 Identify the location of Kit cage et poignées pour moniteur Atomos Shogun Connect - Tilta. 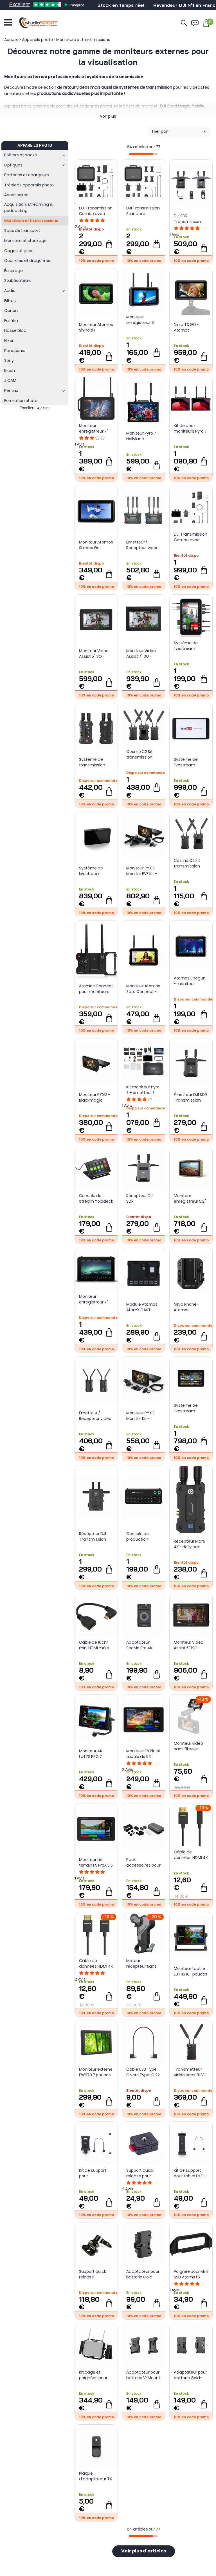
(95, 2375).